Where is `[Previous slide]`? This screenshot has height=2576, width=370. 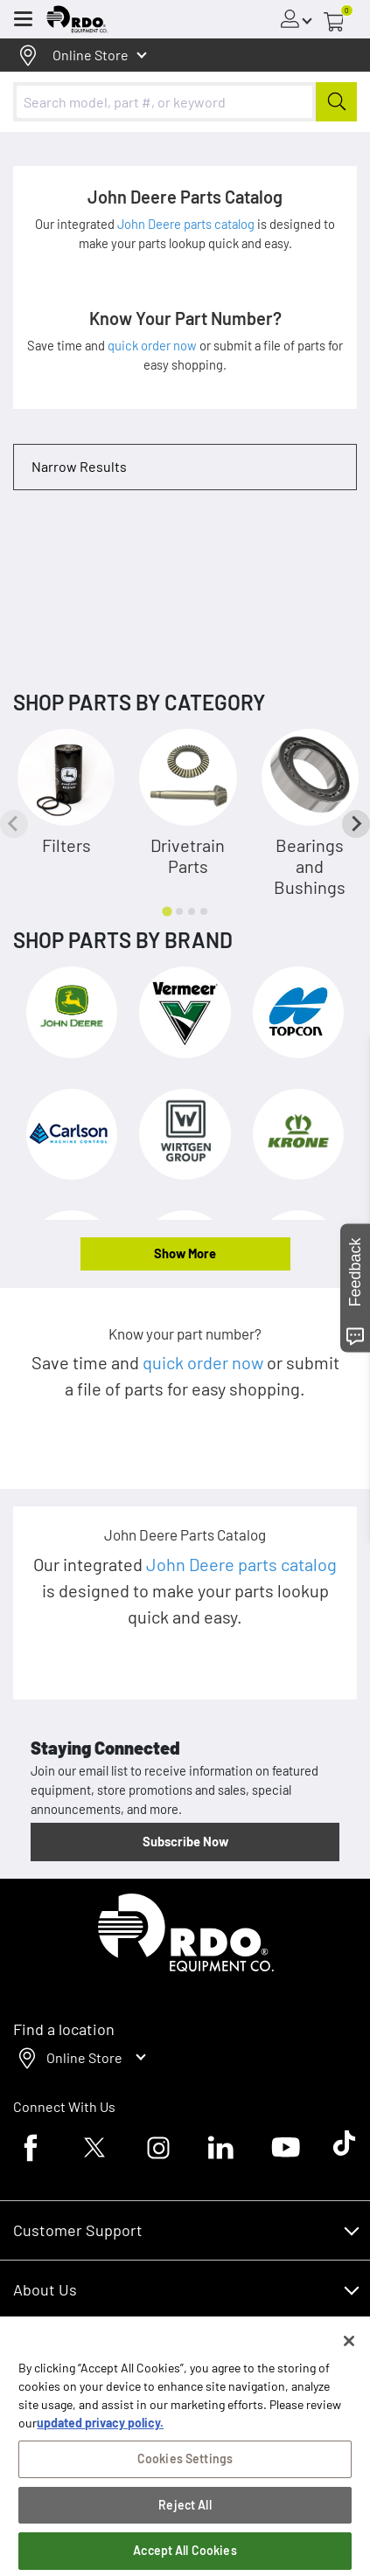
[Previous slide] is located at coordinates (14, 824).